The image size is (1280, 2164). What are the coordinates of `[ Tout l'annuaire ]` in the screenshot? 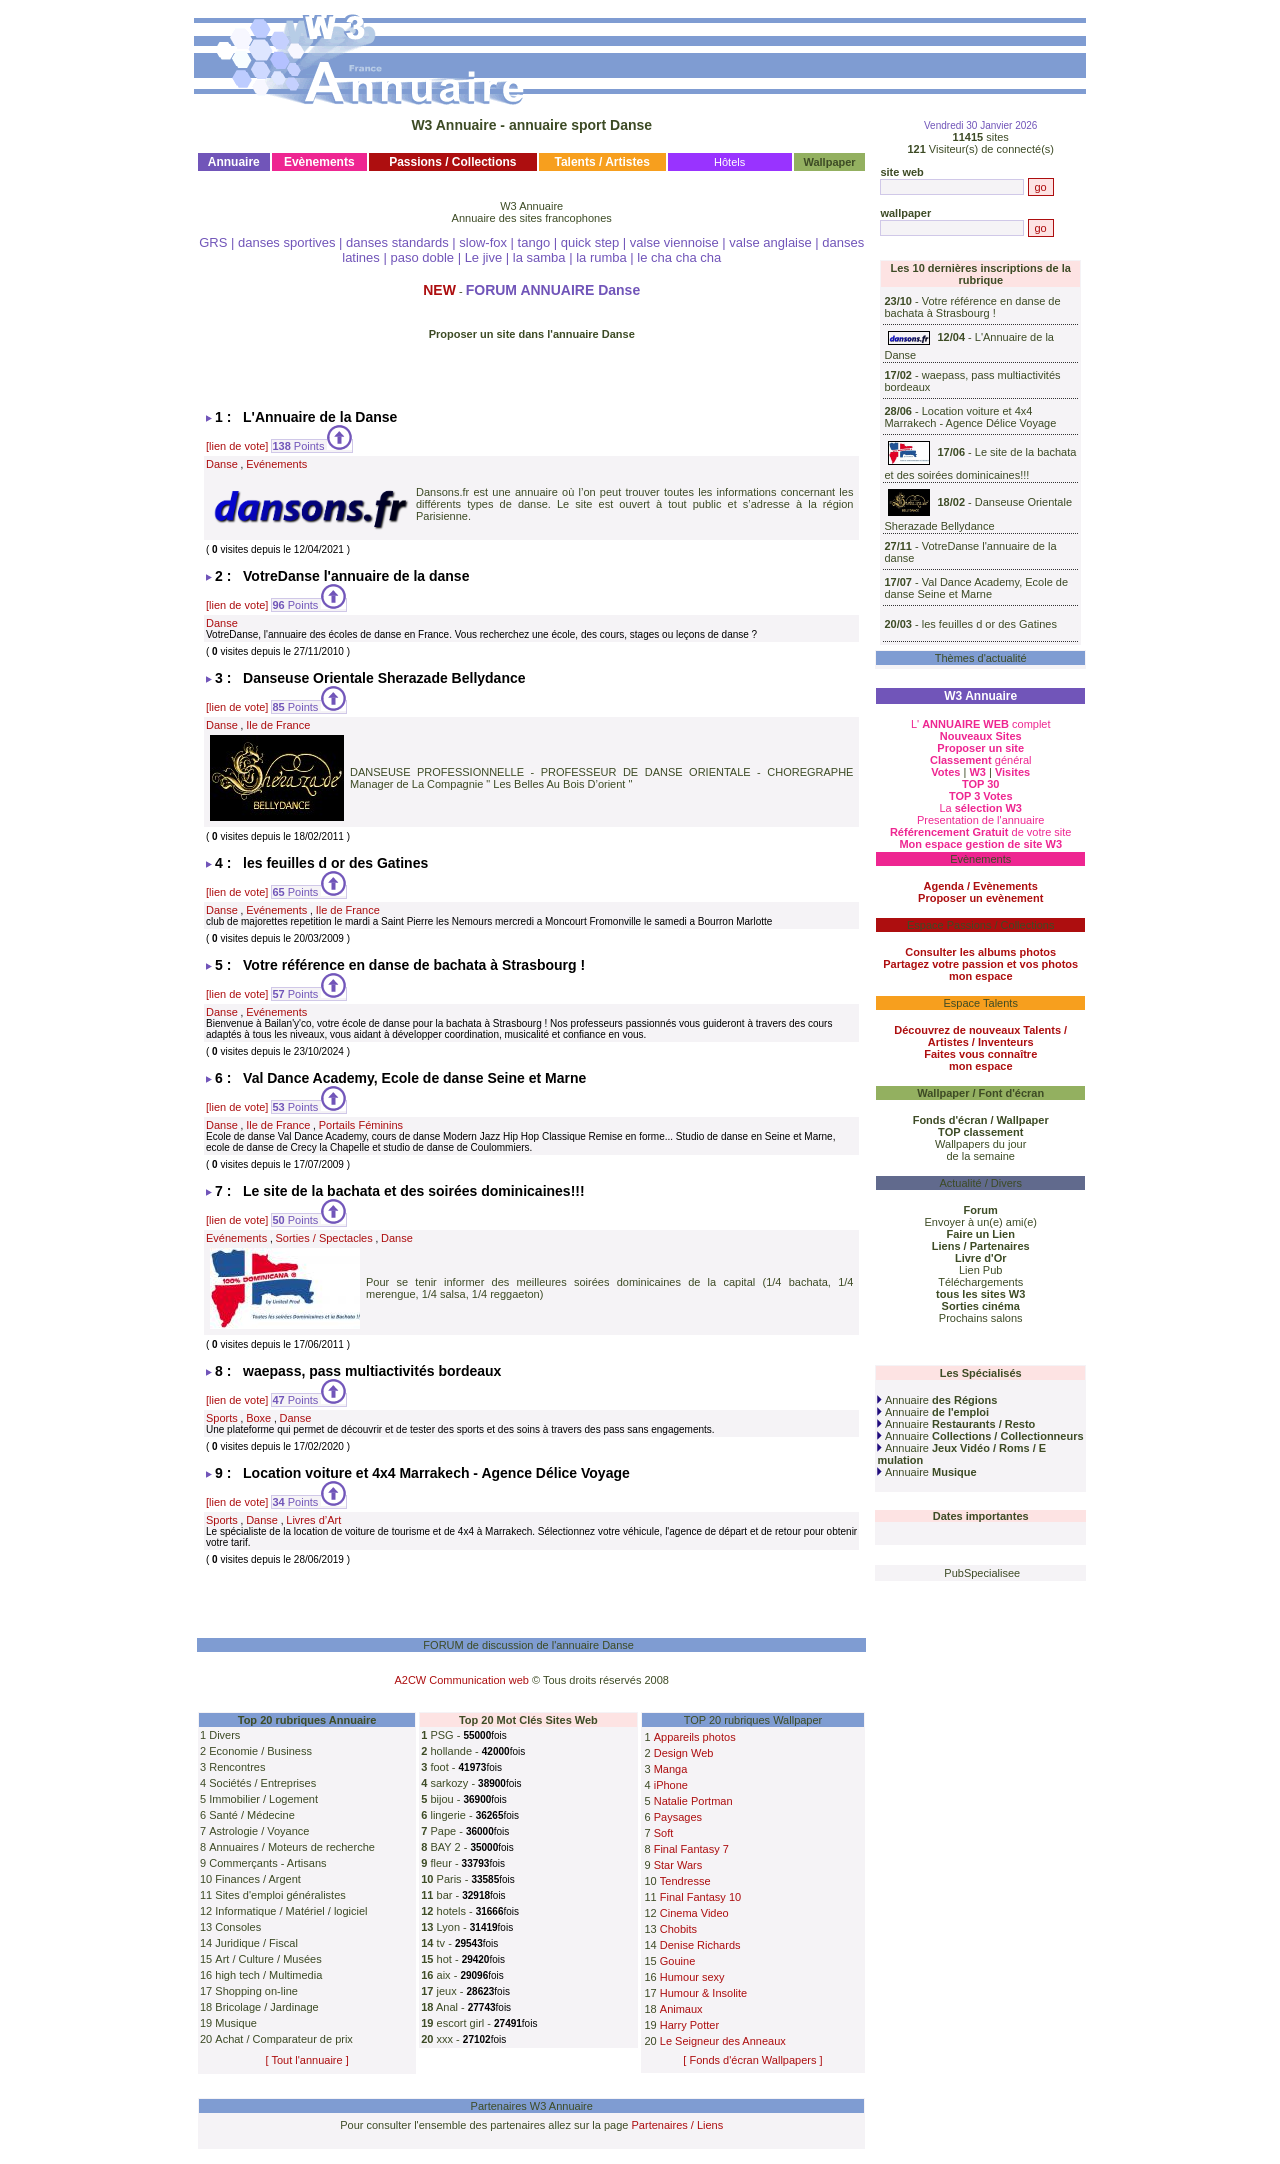 It's located at (307, 2060).